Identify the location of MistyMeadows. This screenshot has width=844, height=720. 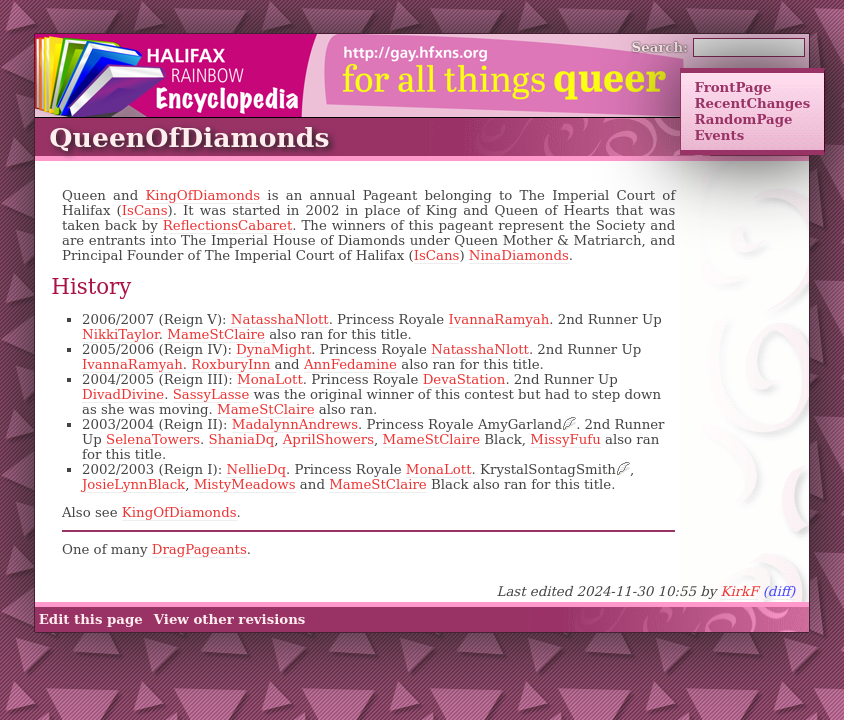
(245, 484).